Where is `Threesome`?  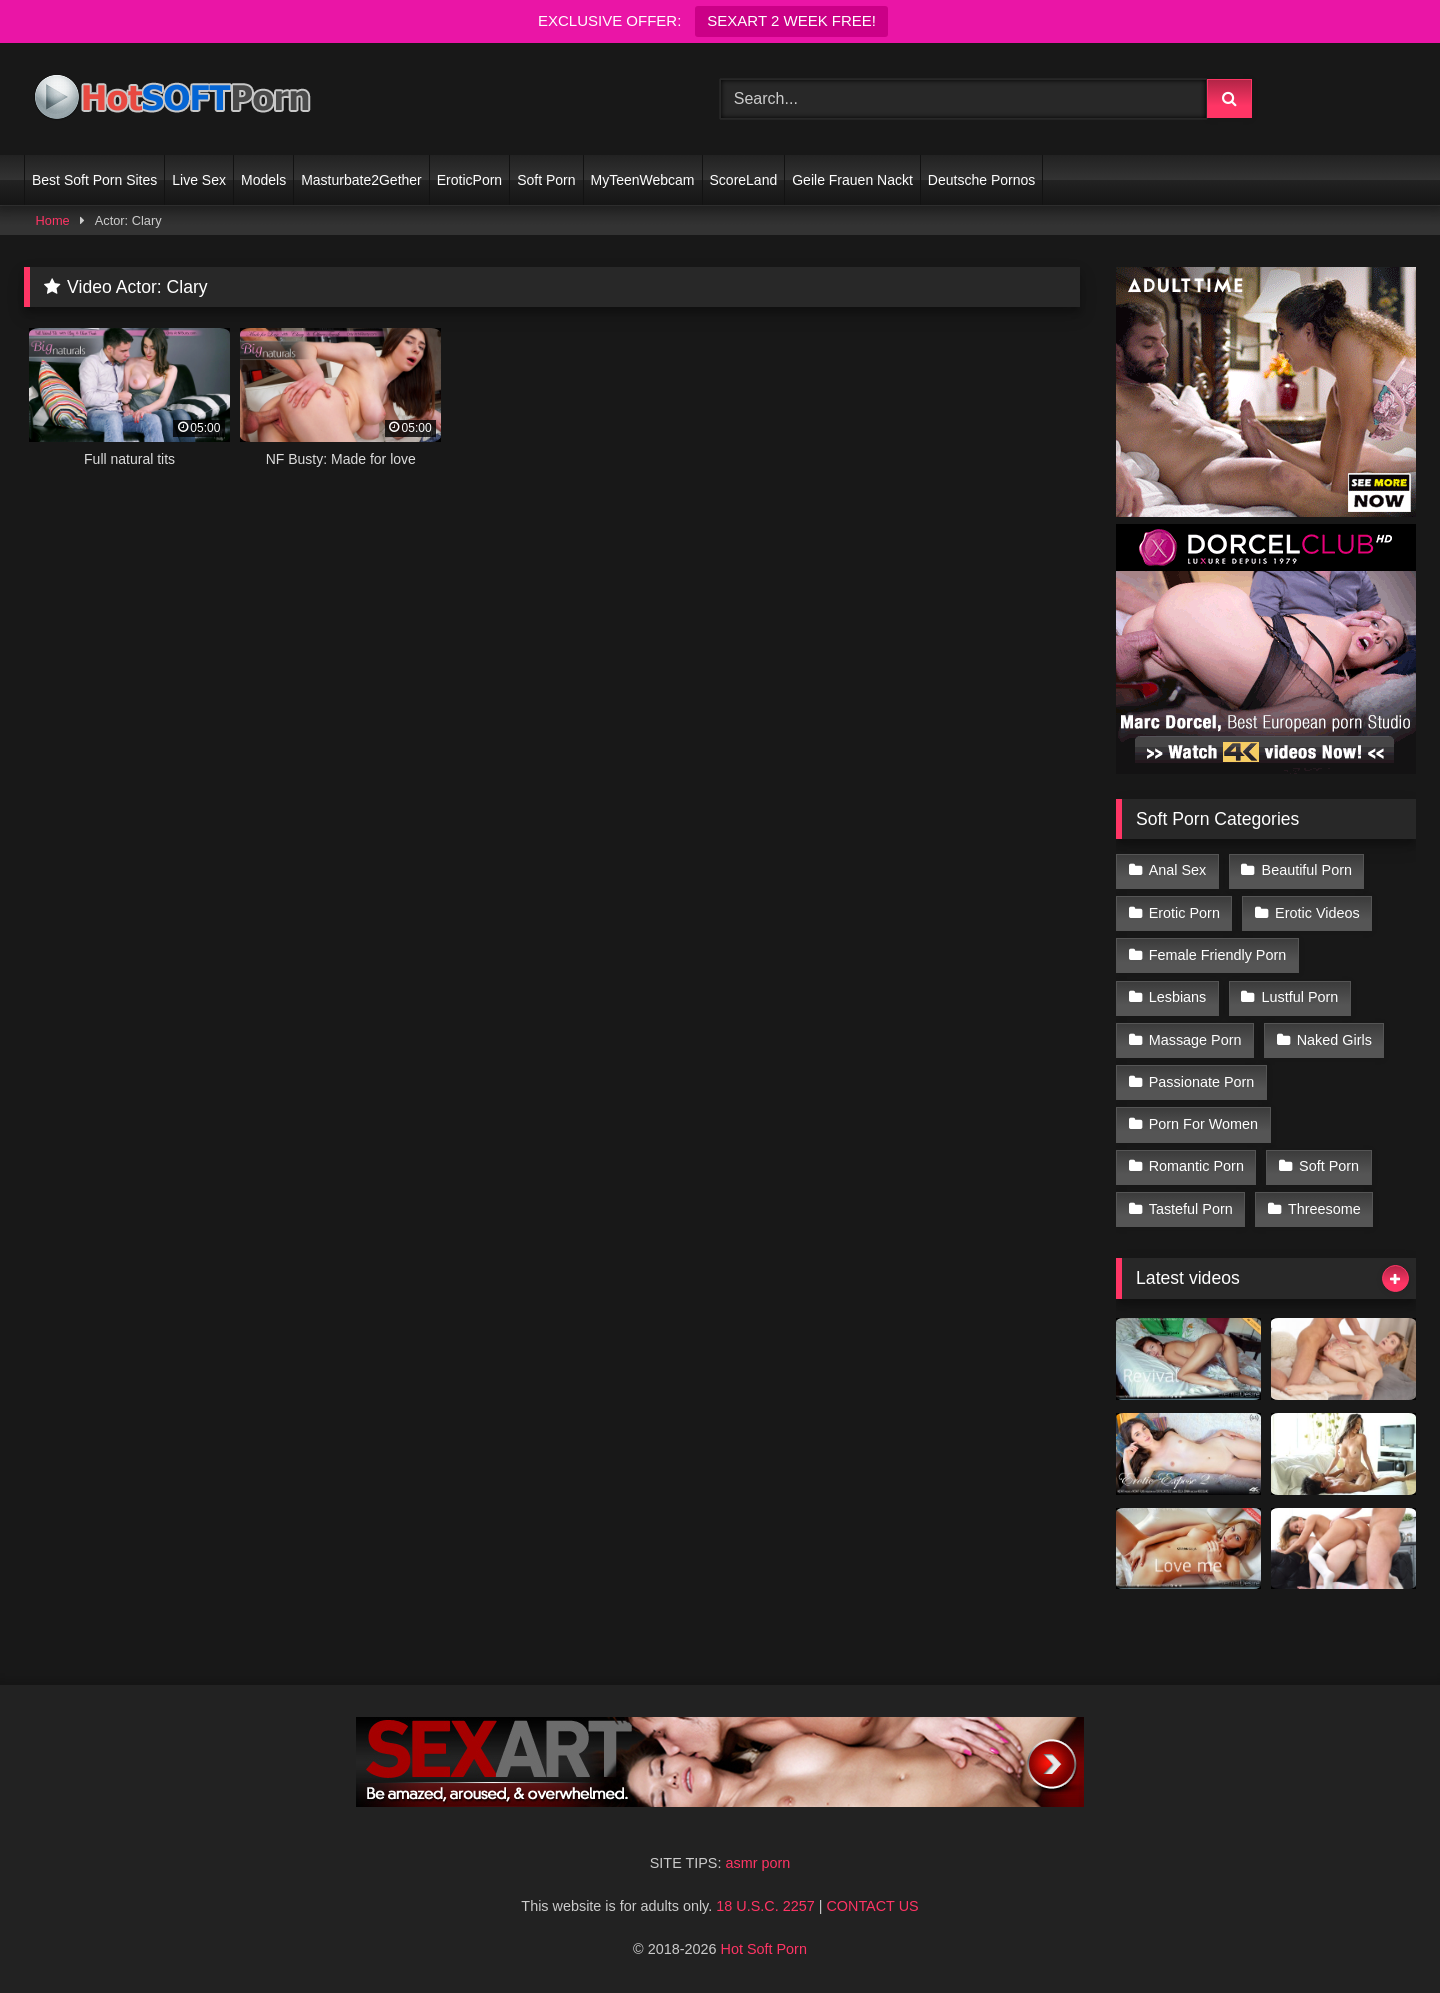
Threesome is located at coordinates (1324, 1209).